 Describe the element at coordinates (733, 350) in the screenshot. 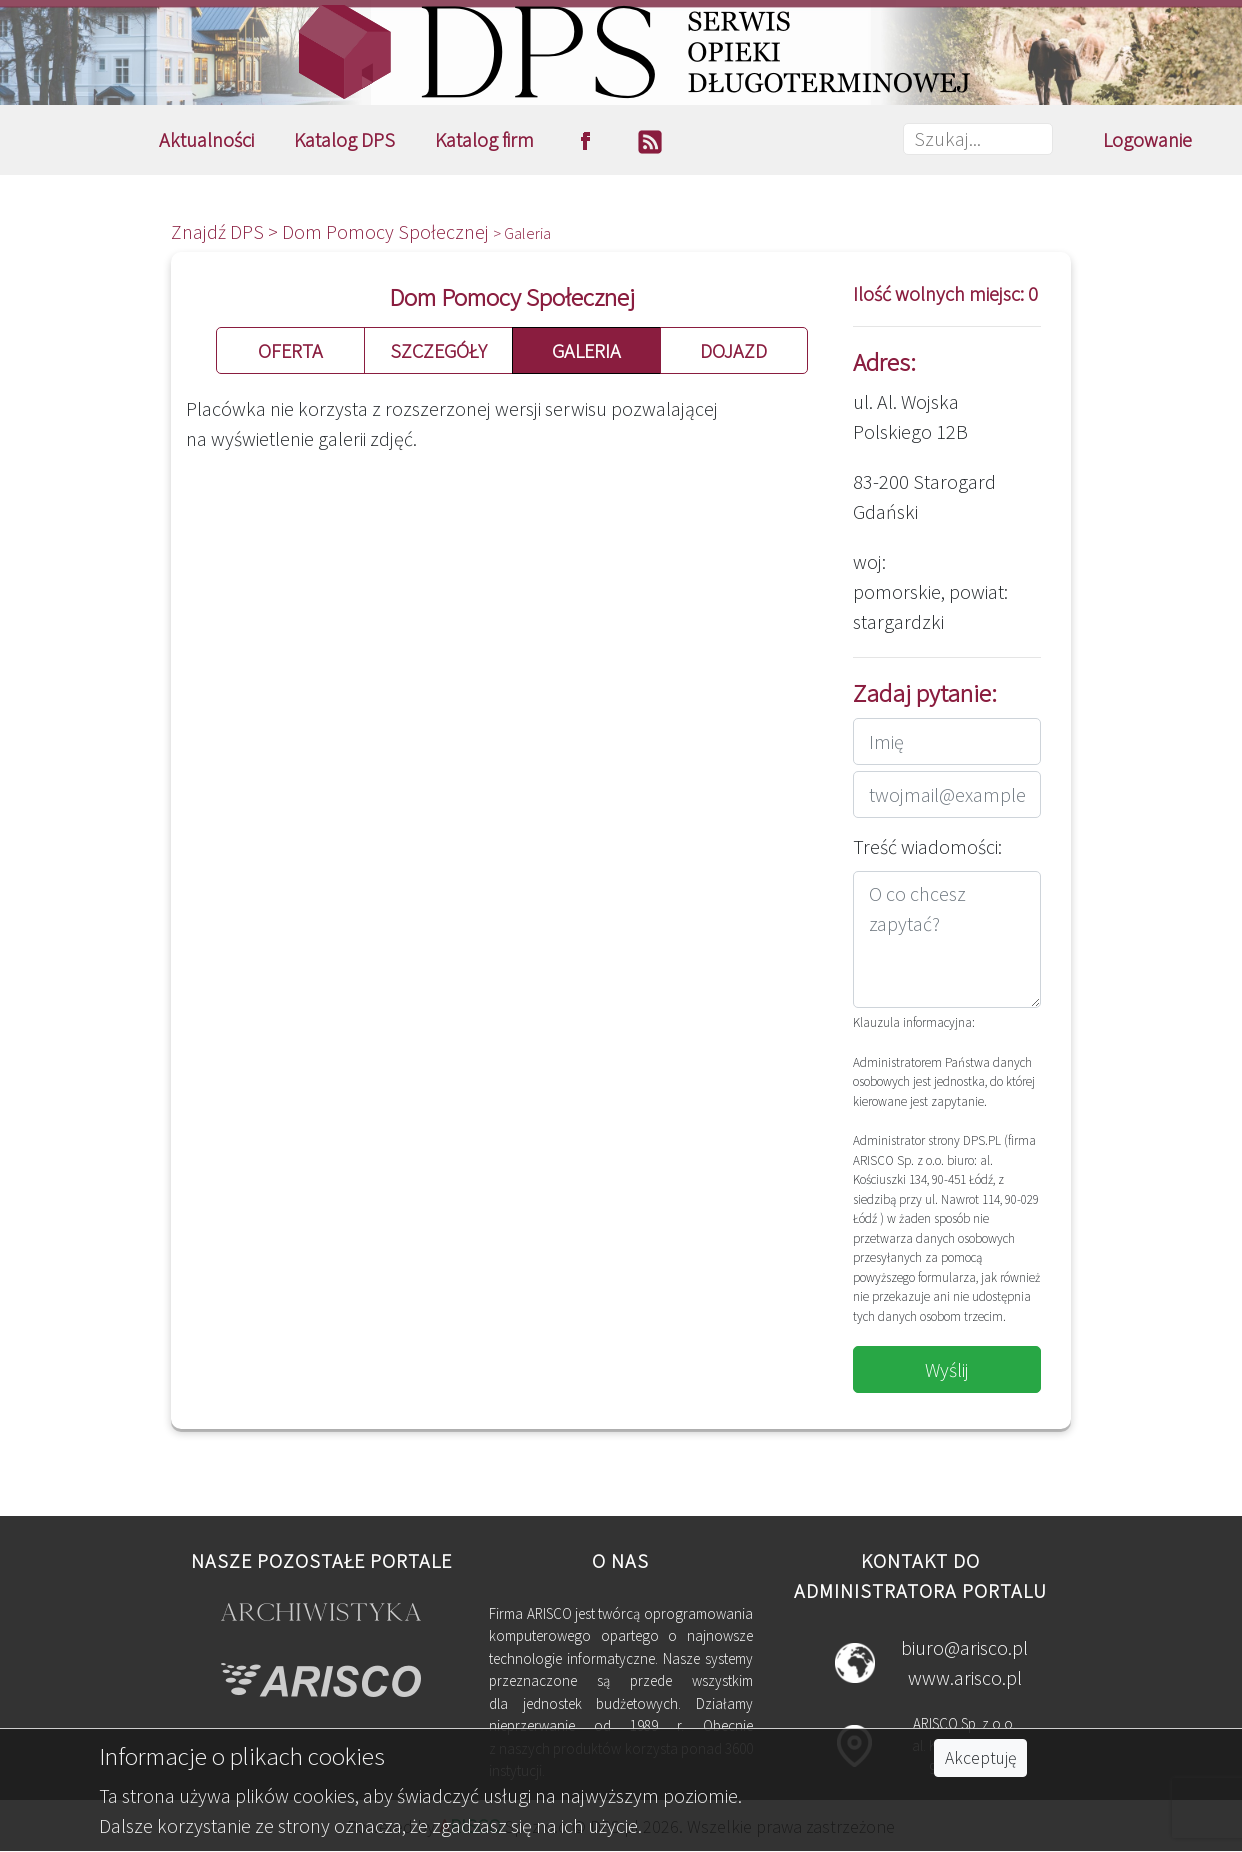

I see `DOJAZD [button]` at that location.